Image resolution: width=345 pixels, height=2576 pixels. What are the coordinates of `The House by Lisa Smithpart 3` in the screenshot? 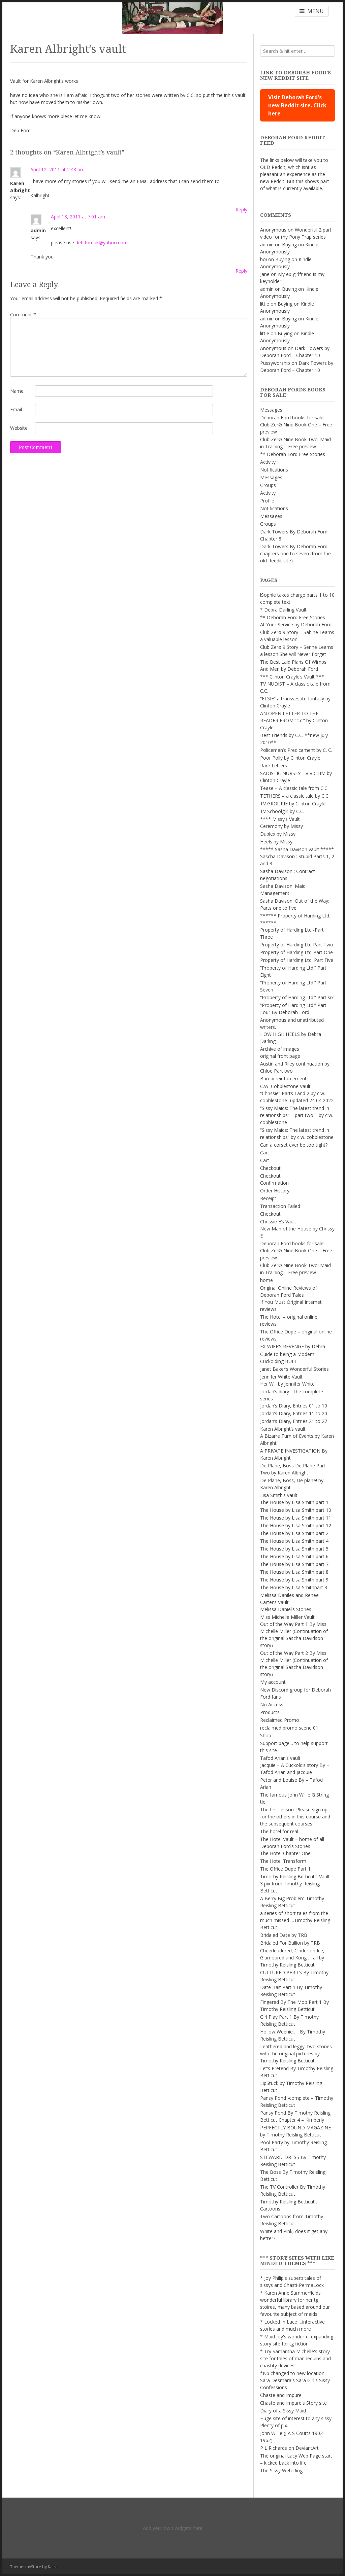 It's located at (293, 1587).